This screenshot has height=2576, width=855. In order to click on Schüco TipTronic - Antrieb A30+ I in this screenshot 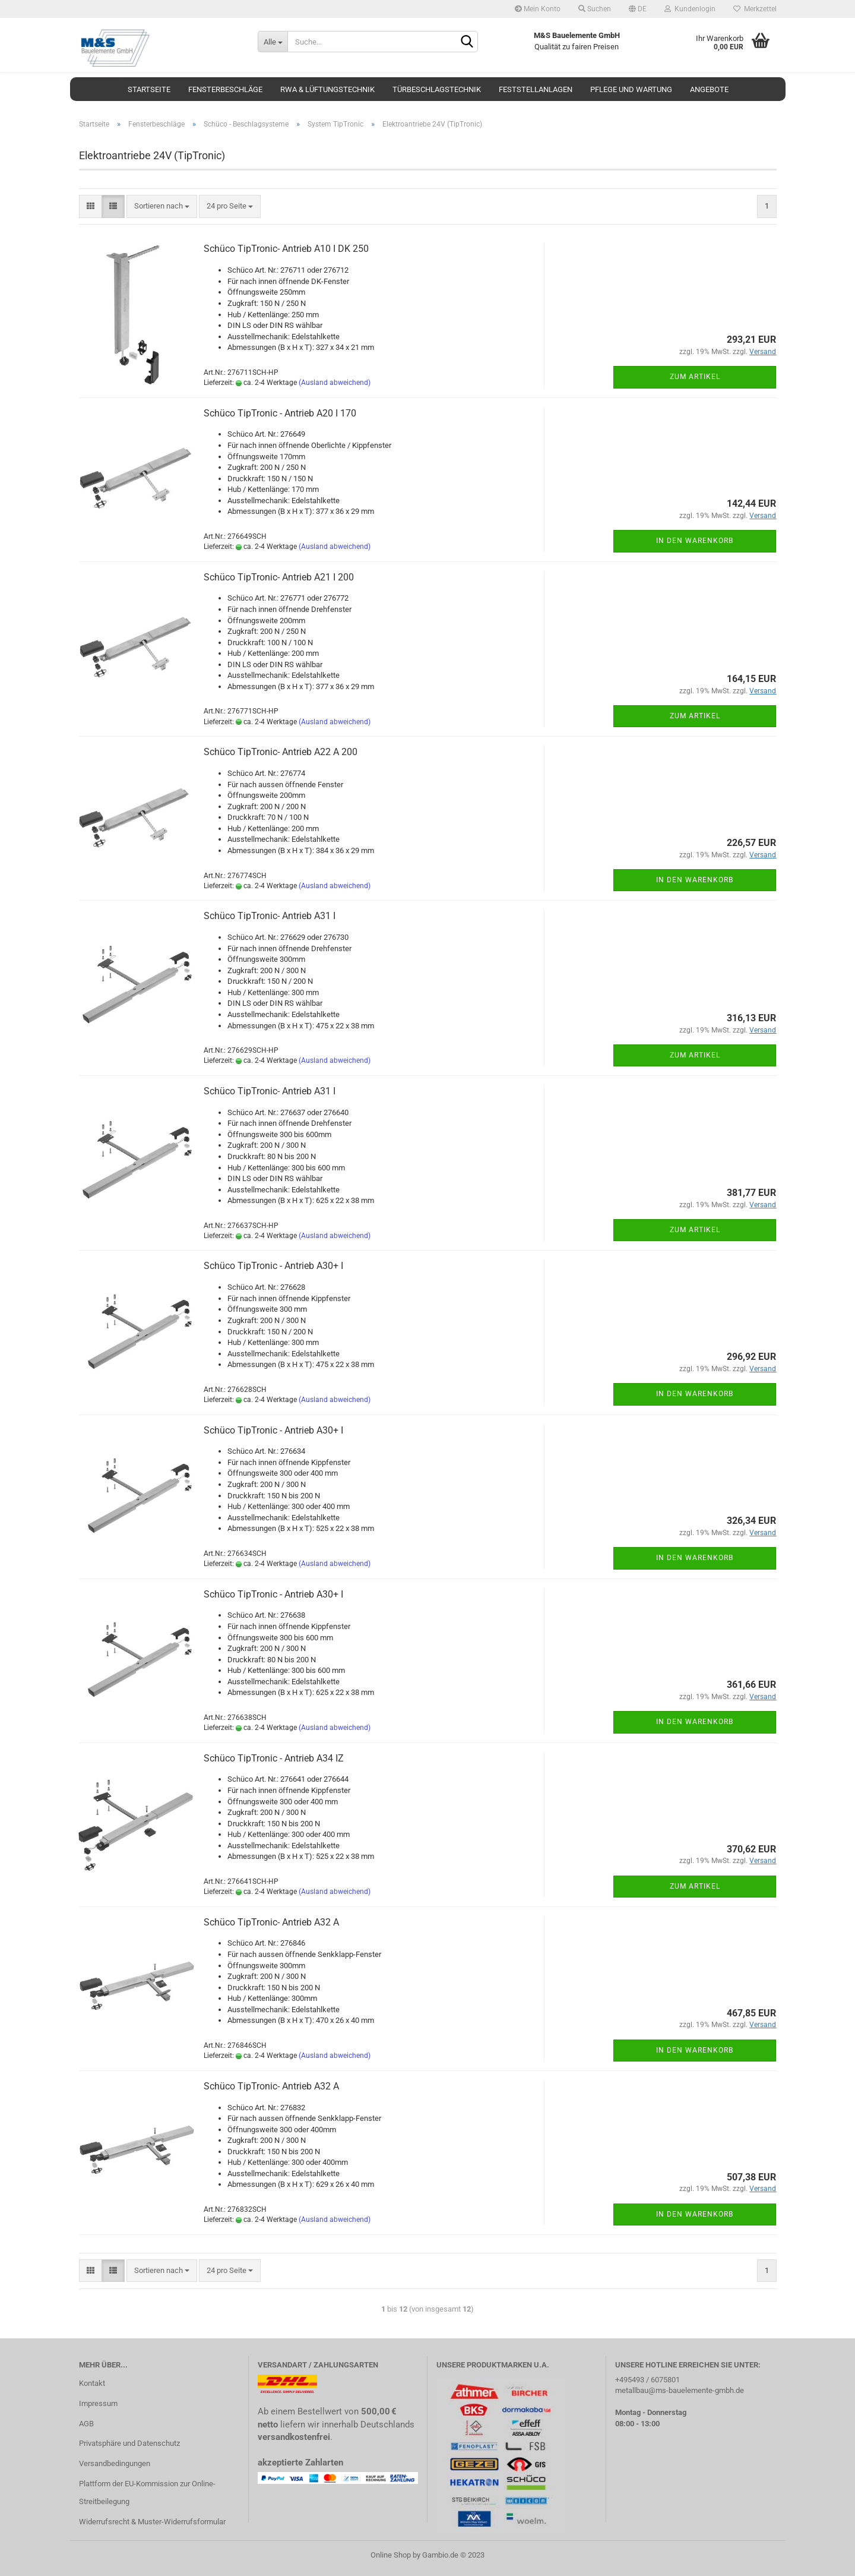, I will do `click(273, 1265)`.